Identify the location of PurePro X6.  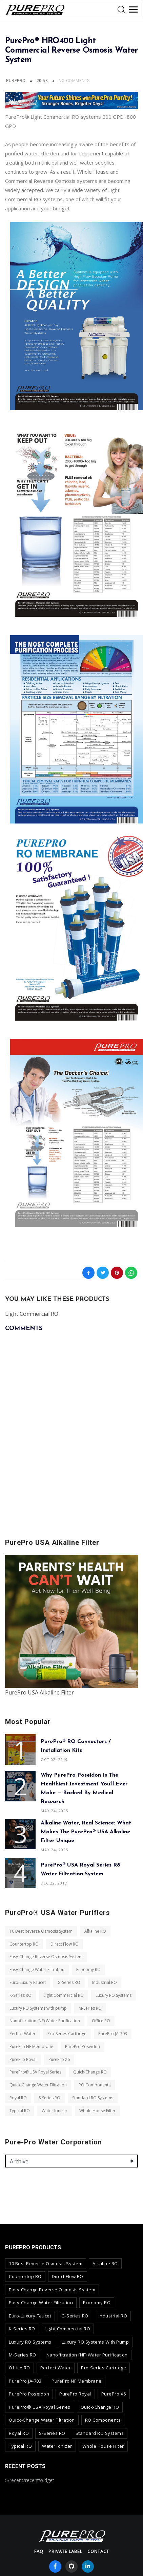
(59, 2059).